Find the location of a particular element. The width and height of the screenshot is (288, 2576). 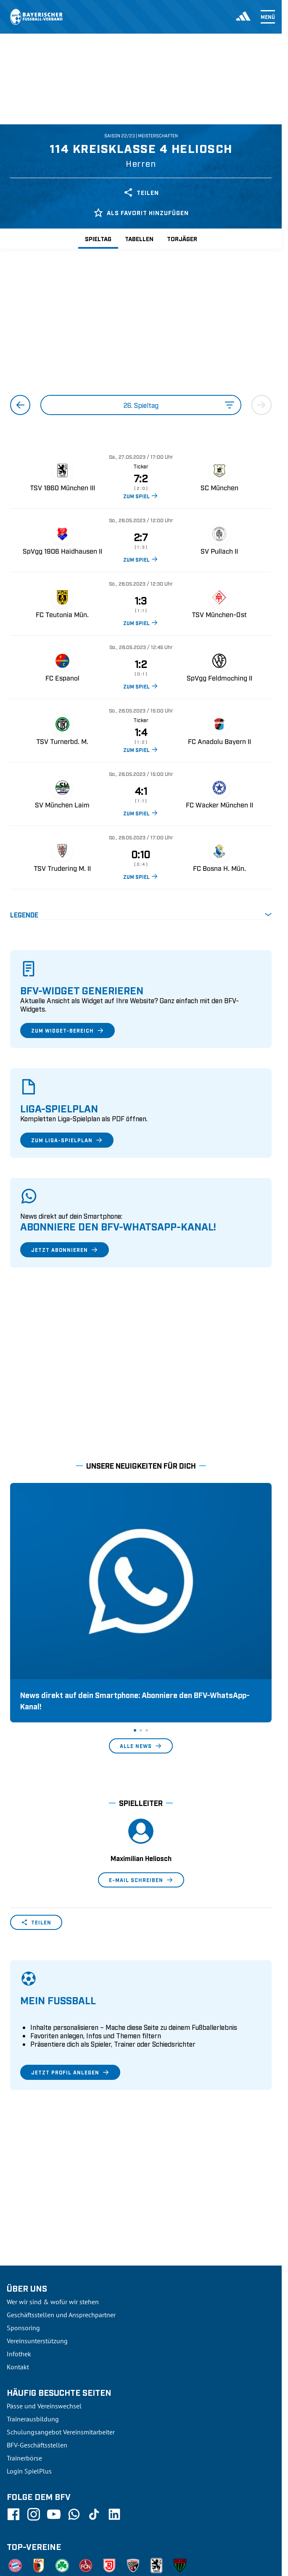

Menü is located at coordinates (268, 17).